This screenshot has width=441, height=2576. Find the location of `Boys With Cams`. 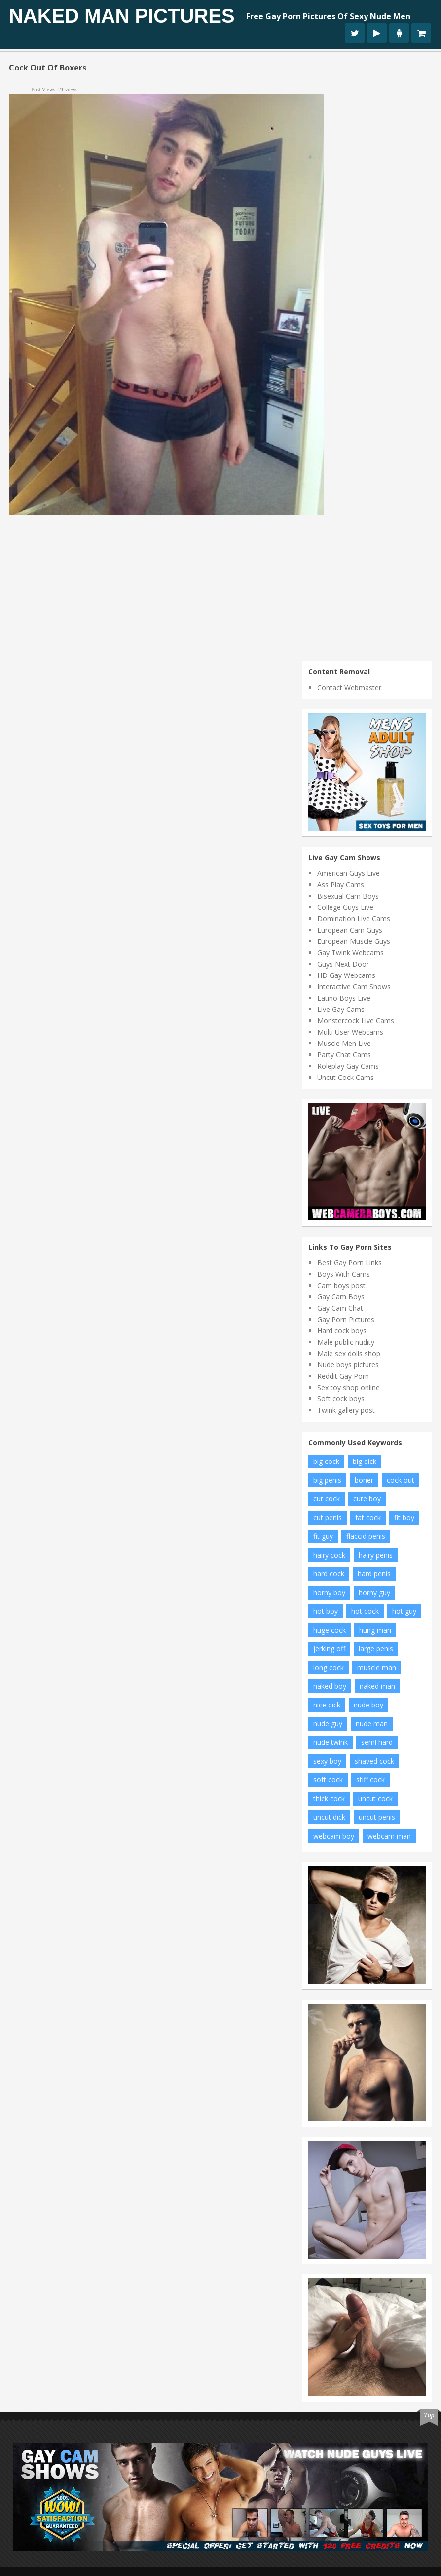

Boys With Cams is located at coordinates (343, 1274).